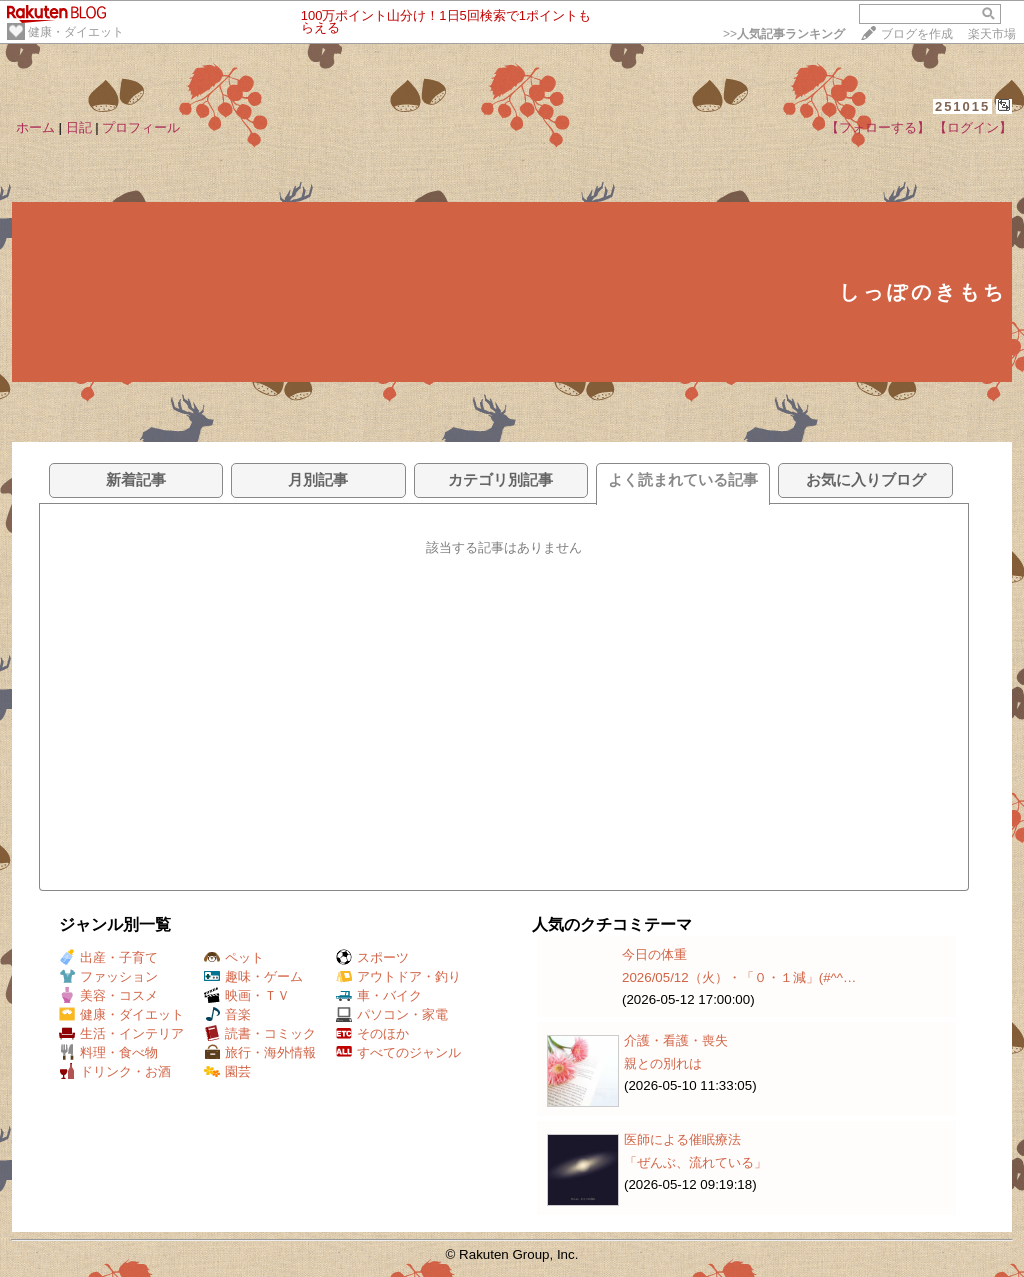 The width and height of the screenshot is (1024, 1277). Describe the element at coordinates (962, 106) in the screenshot. I see `251015` at that location.